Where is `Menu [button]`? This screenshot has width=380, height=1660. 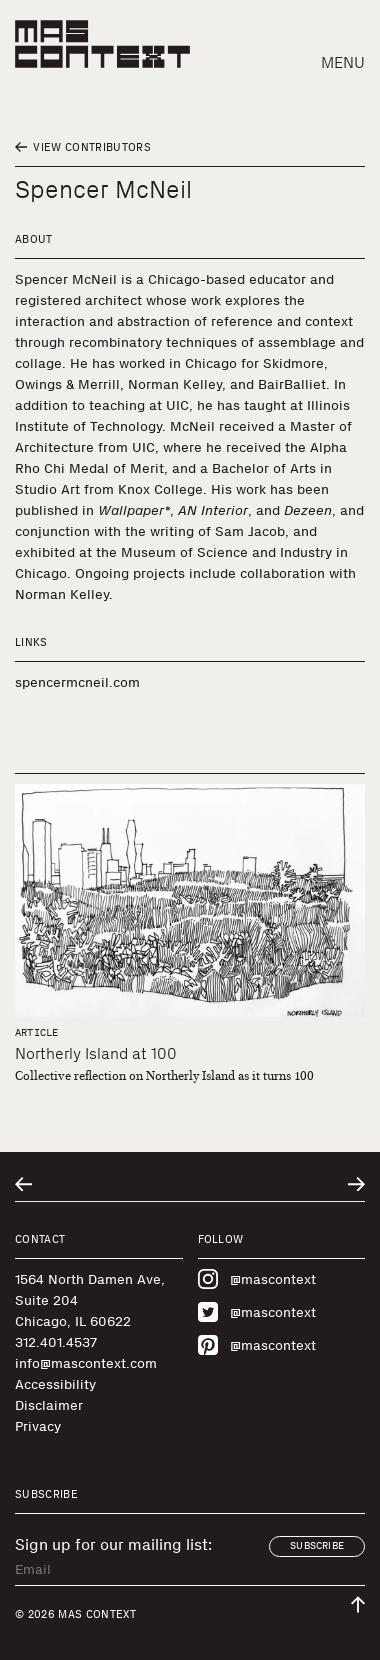 Menu [button] is located at coordinates (343, 62).